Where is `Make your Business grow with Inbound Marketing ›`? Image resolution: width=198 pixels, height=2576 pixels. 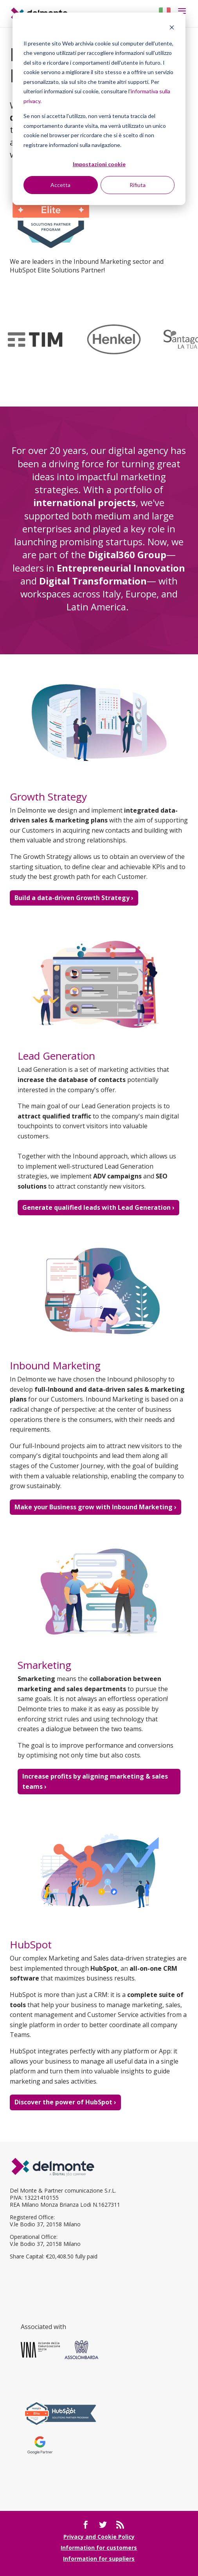
Make your Business grow with Inbound Marketing › is located at coordinates (95, 1507).